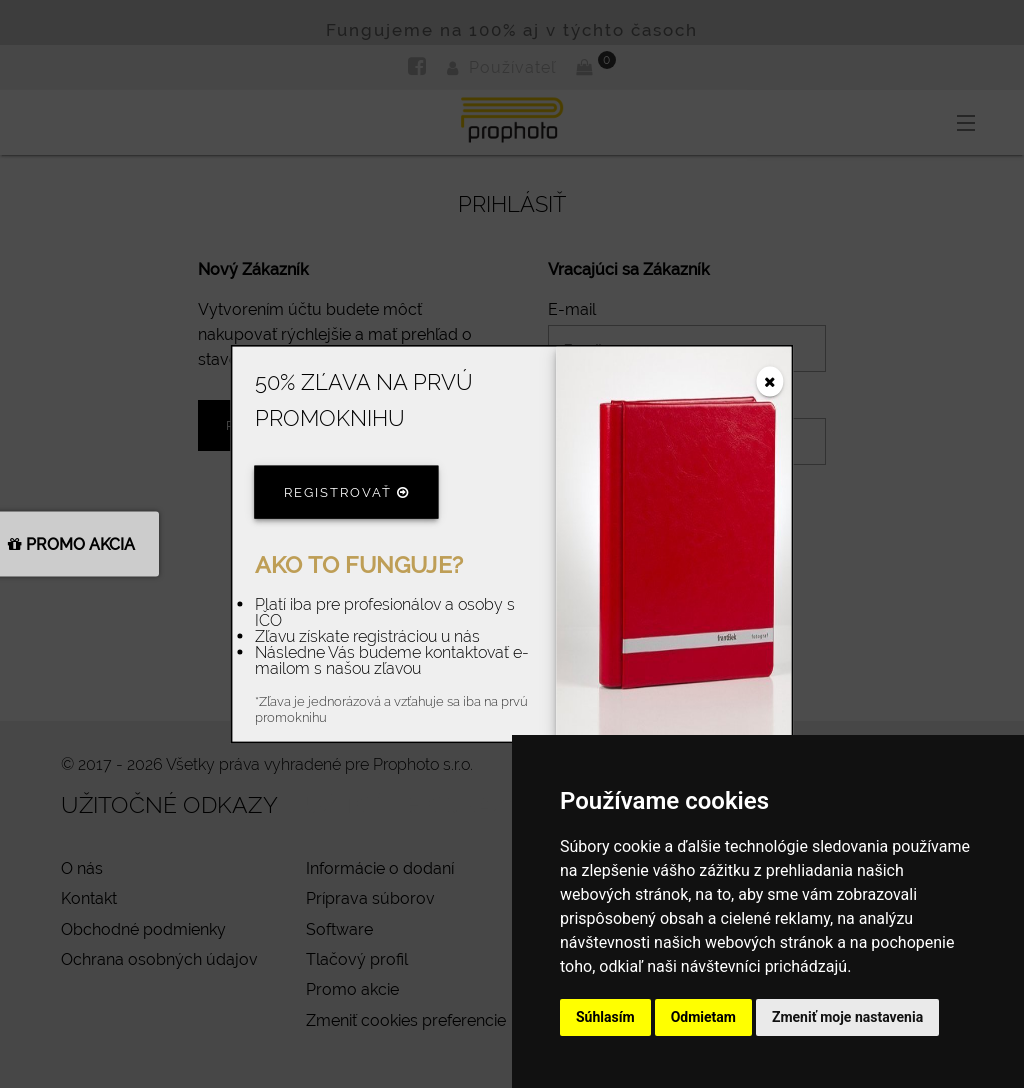  What do you see at coordinates (347, 491) in the screenshot?
I see `Registrovať` at bounding box center [347, 491].